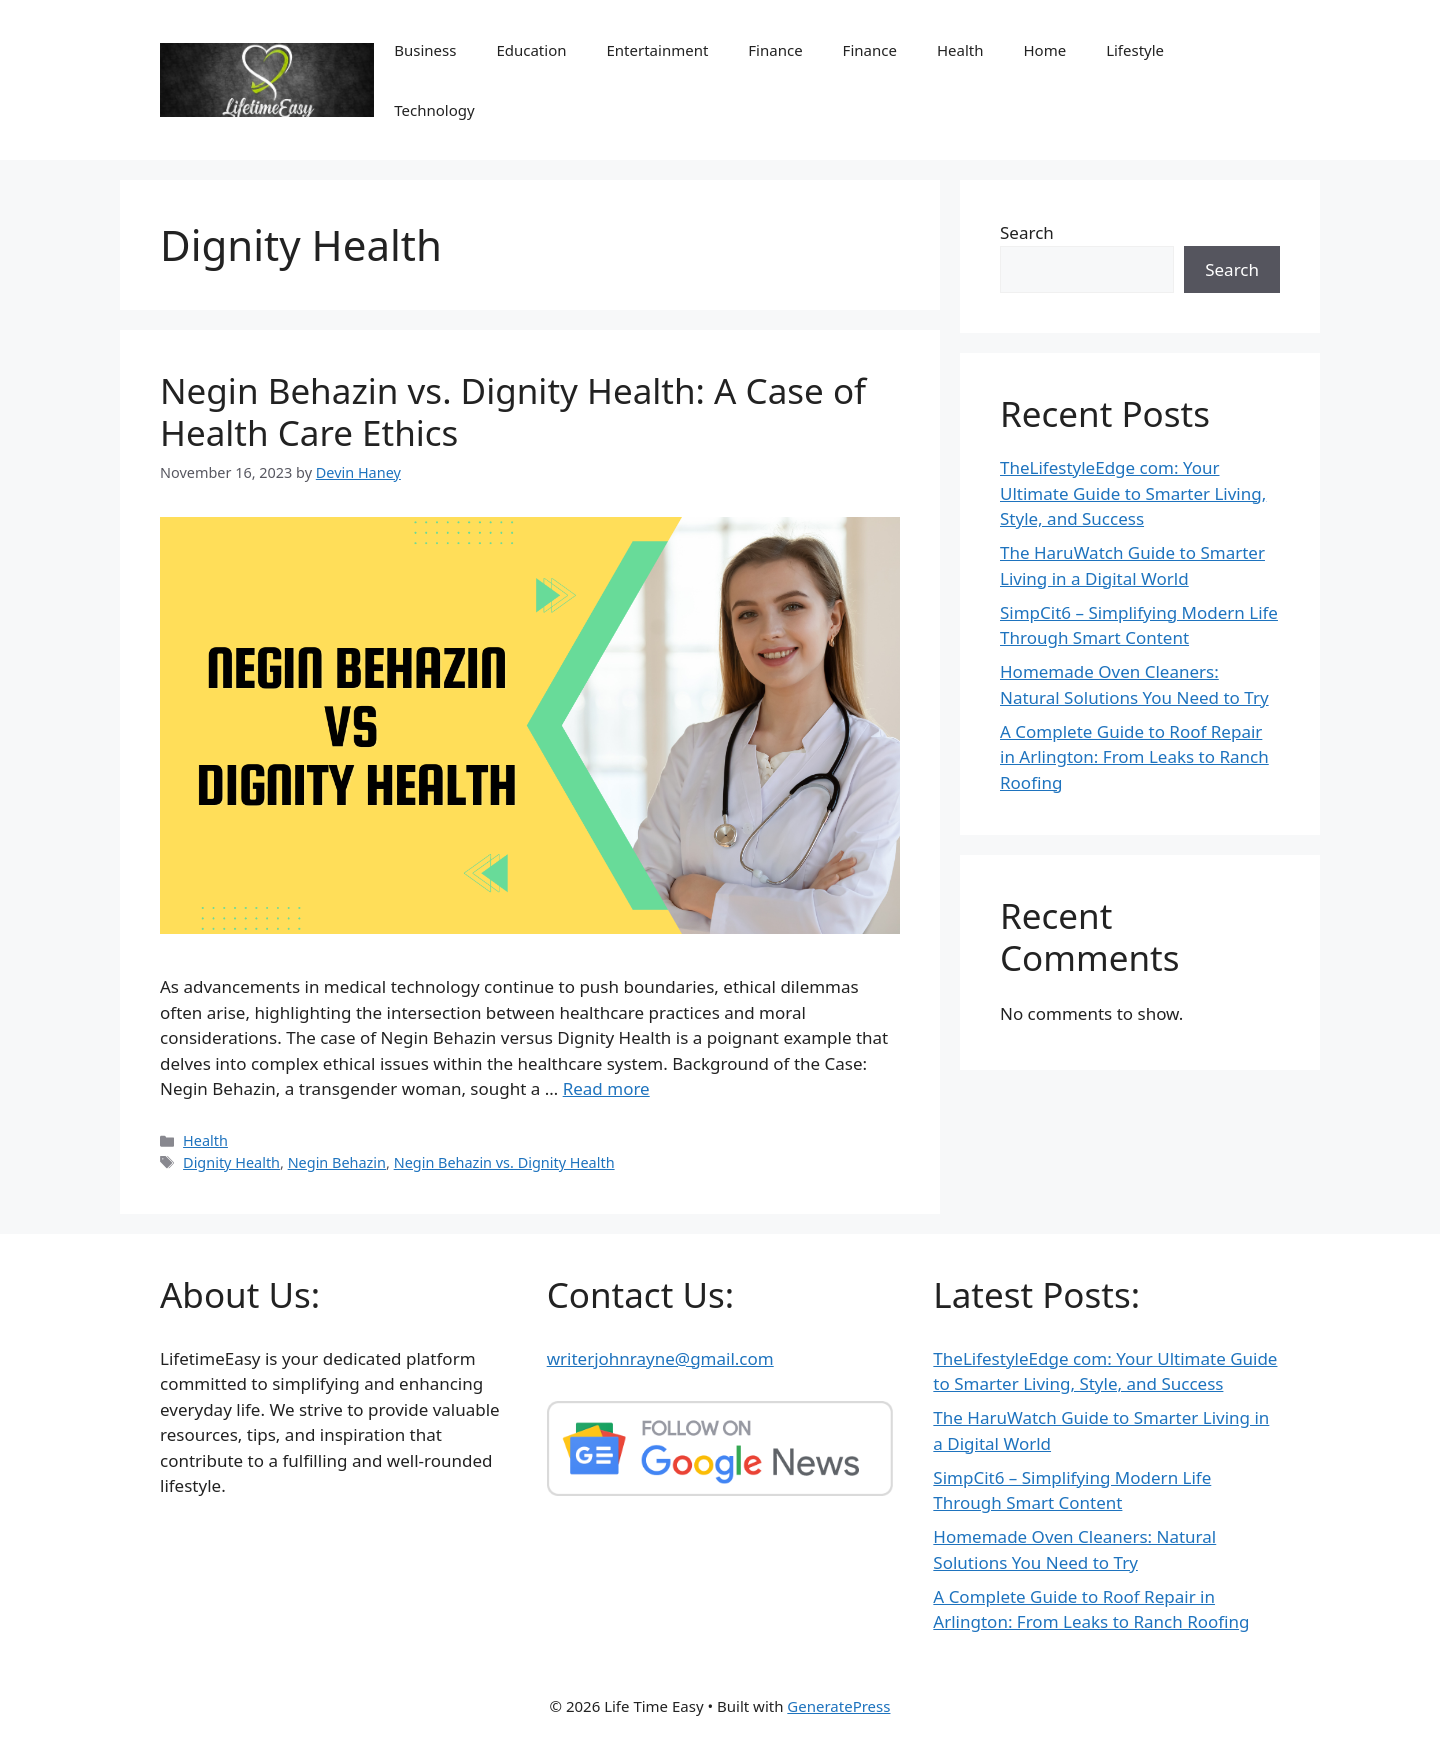 This screenshot has width=1440, height=1737. I want to click on Home, so click(1044, 50).